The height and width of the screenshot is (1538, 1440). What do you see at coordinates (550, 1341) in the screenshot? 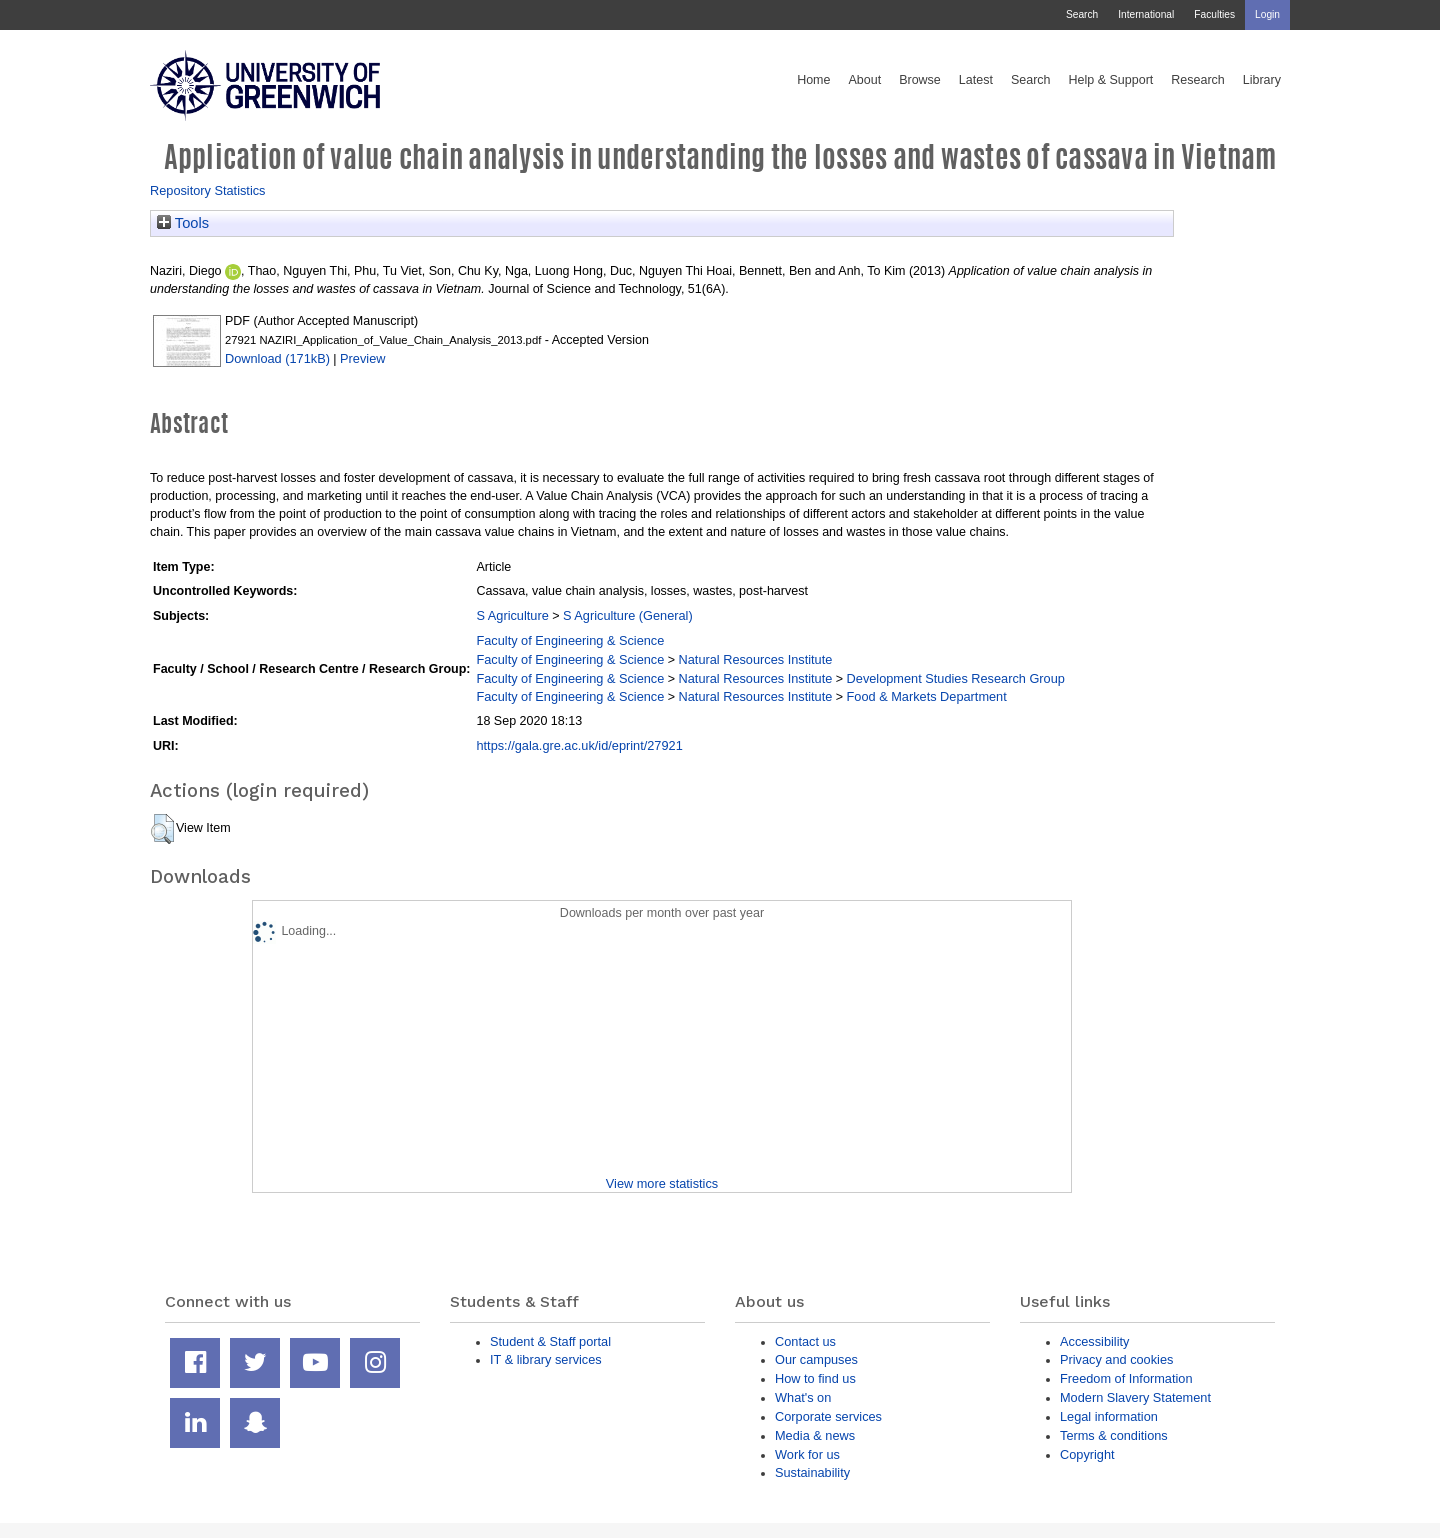
I see `Student & Staff portal` at bounding box center [550, 1341].